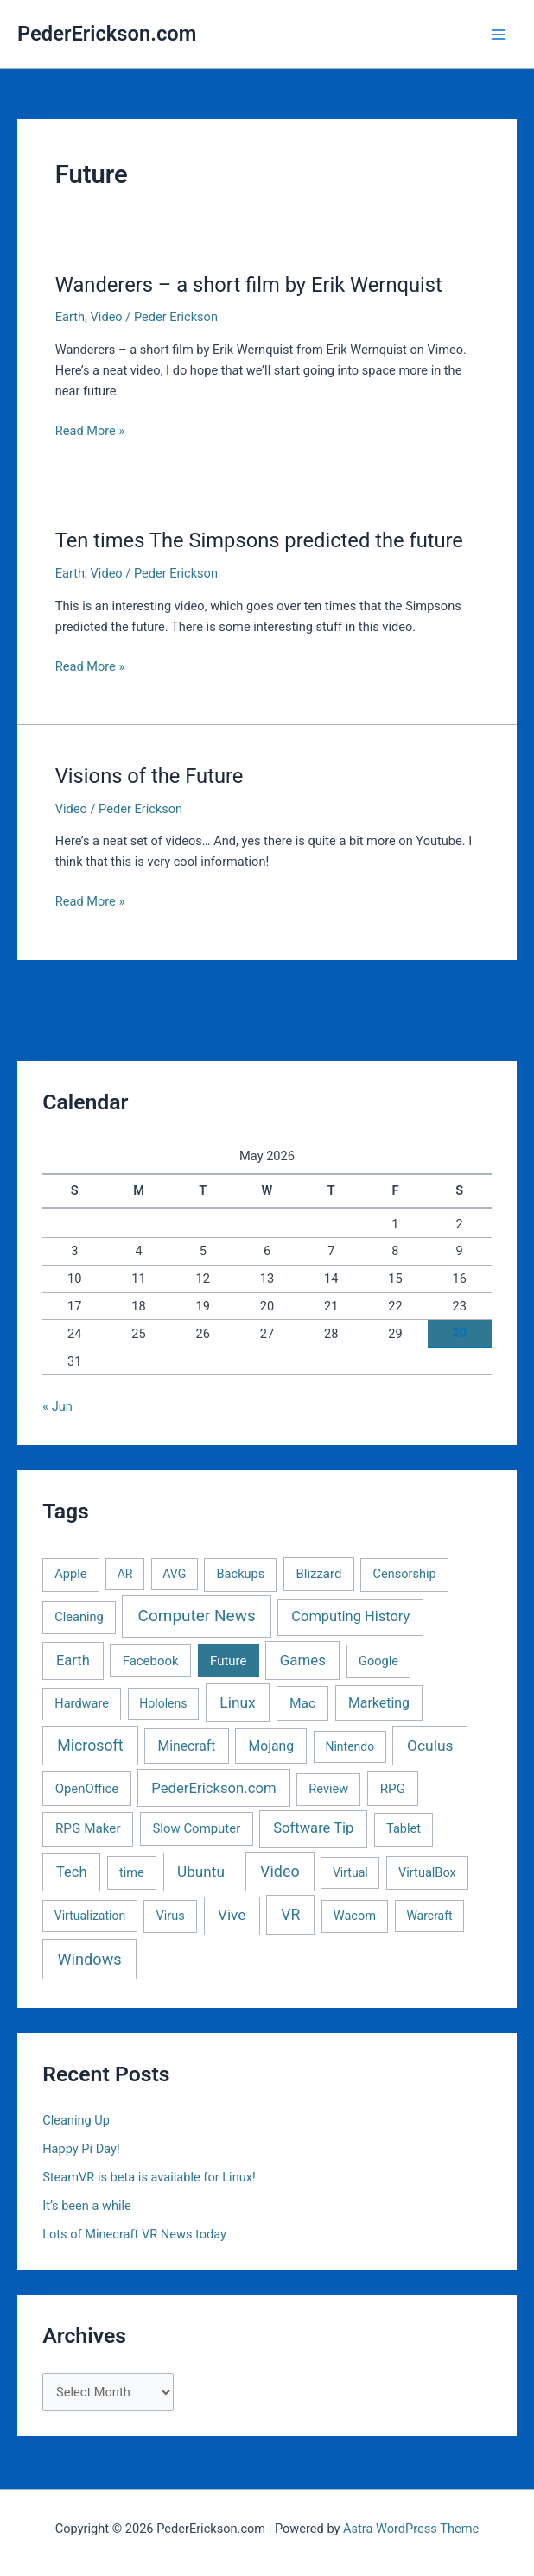 The image size is (534, 2576). What do you see at coordinates (76, 2120) in the screenshot?
I see `Cleaning Up` at bounding box center [76, 2120].